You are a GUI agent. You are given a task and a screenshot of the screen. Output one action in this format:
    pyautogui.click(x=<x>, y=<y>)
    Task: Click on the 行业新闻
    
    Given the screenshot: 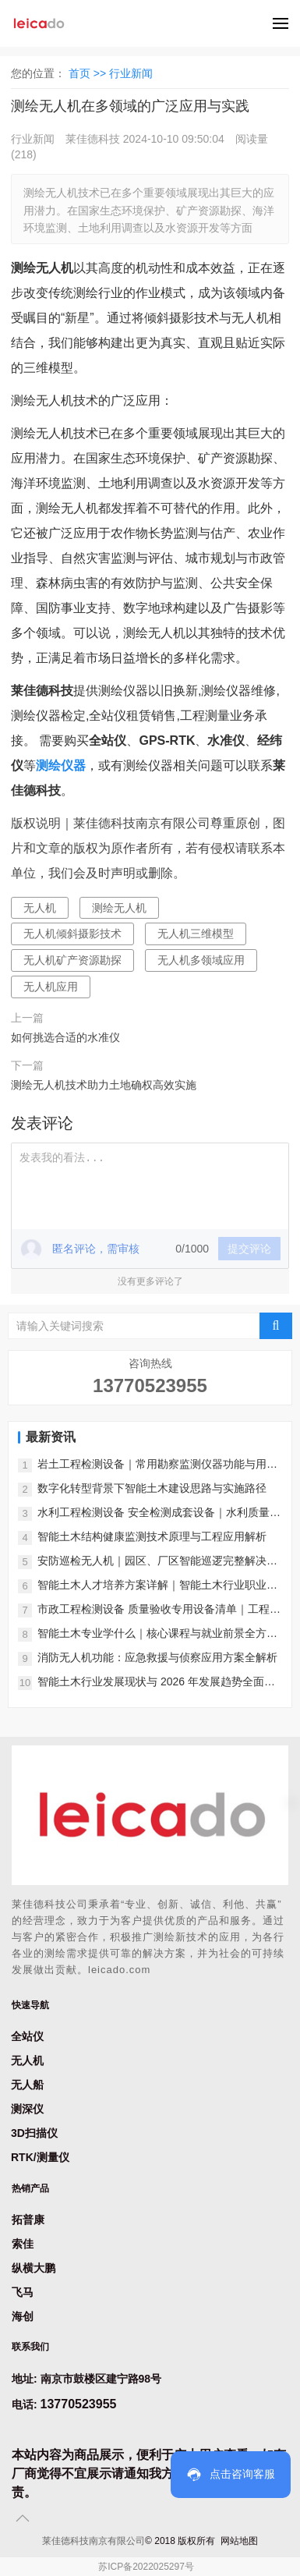 What is the action you would take?
    pyautogui.click(x=131, y=73)
    